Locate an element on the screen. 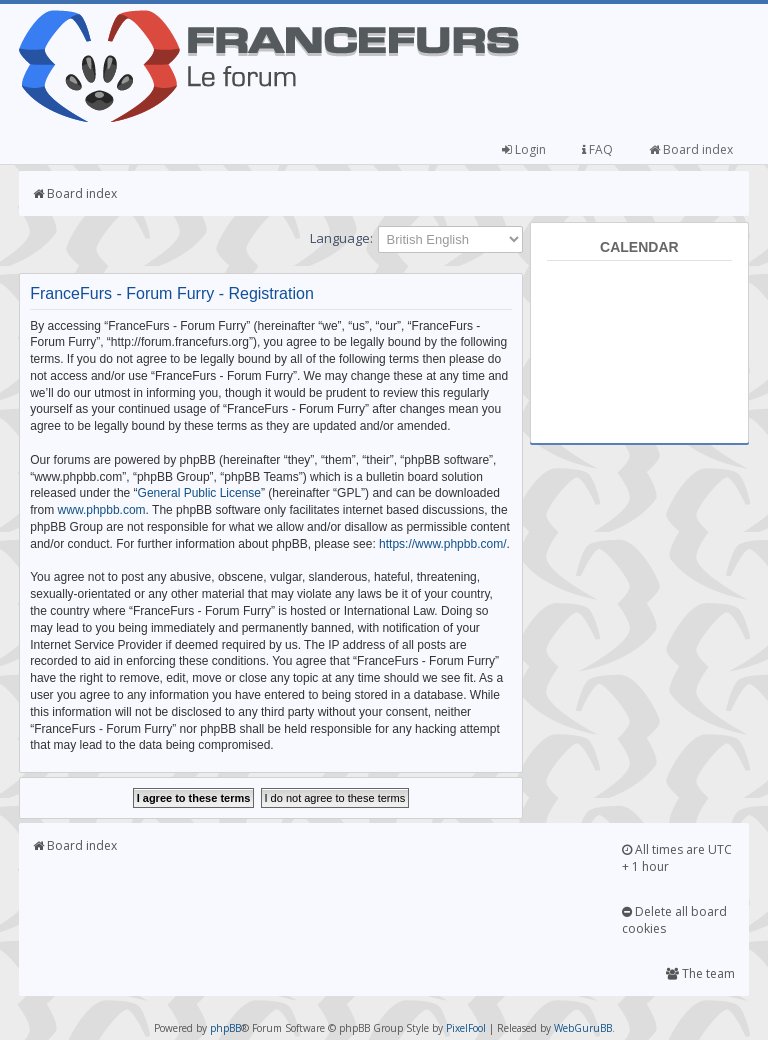 This screenshot has width=768, height=1040. The team is located at coordinates (700, 973).